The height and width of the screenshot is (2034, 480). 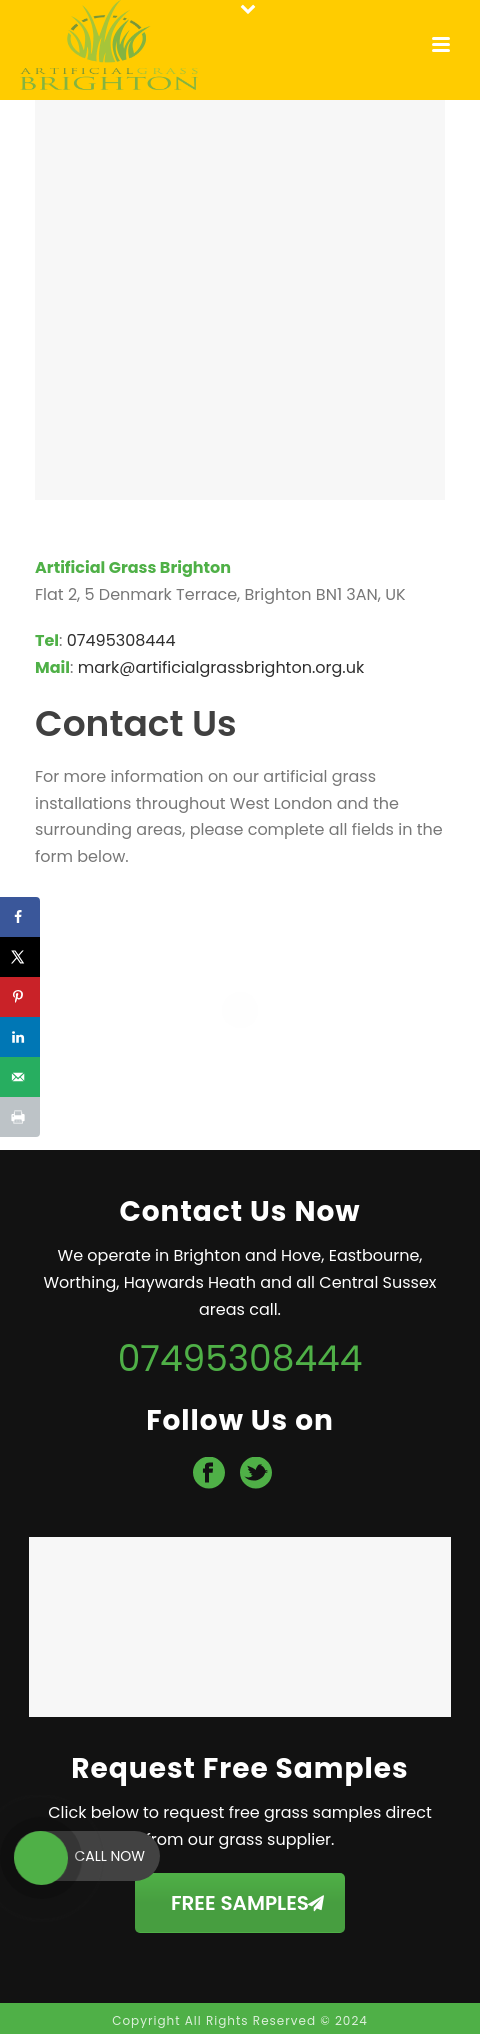 What do you see at coordinates (20, 1077) in the screenshot?
I see `[Send over email]` at bounding box center [20, 1077].